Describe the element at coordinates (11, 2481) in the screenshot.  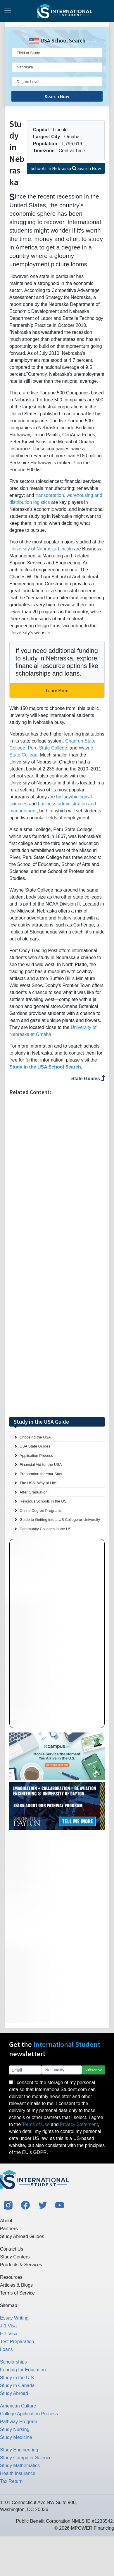
I see `Tax Return` at that location.